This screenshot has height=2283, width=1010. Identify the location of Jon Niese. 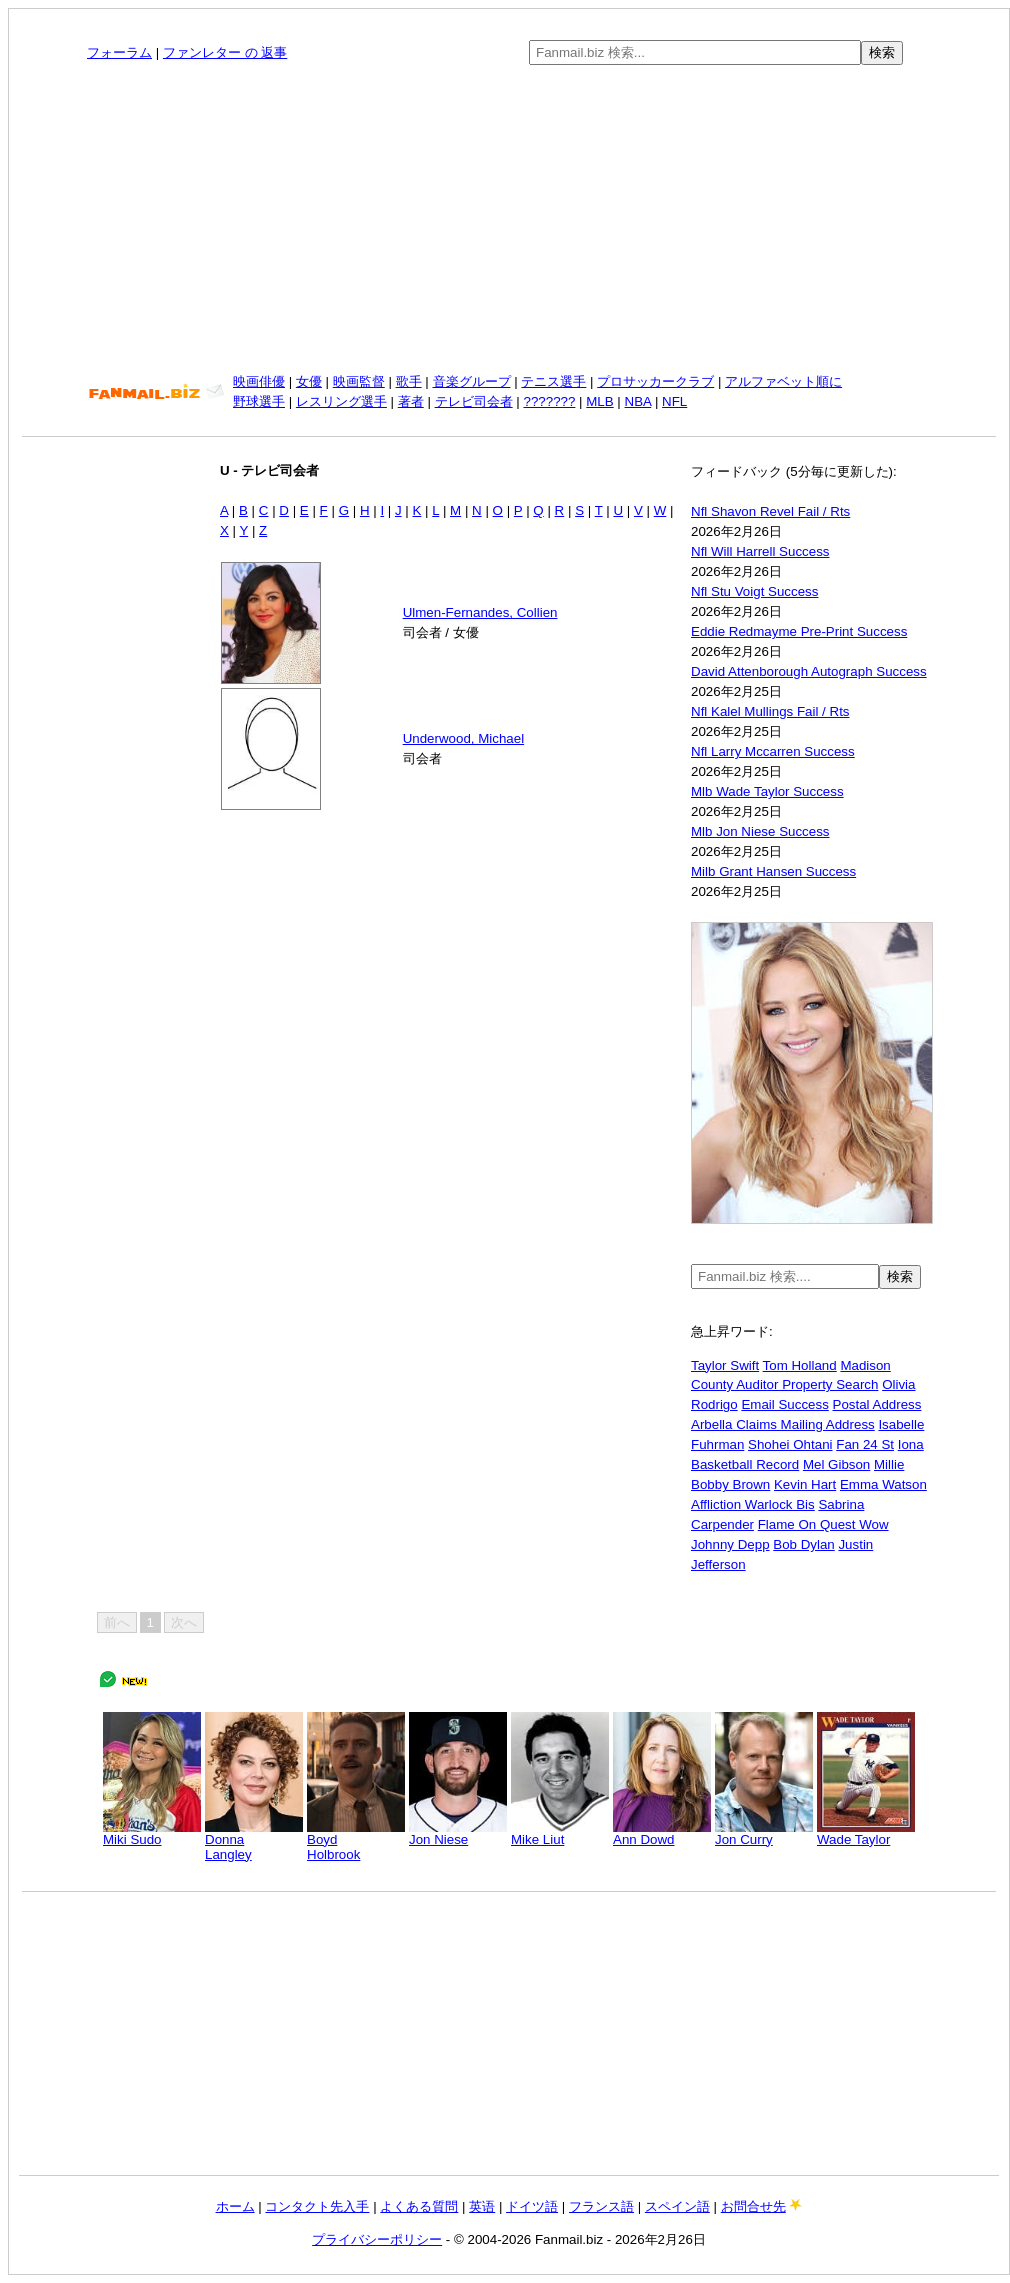
(458, 1833).